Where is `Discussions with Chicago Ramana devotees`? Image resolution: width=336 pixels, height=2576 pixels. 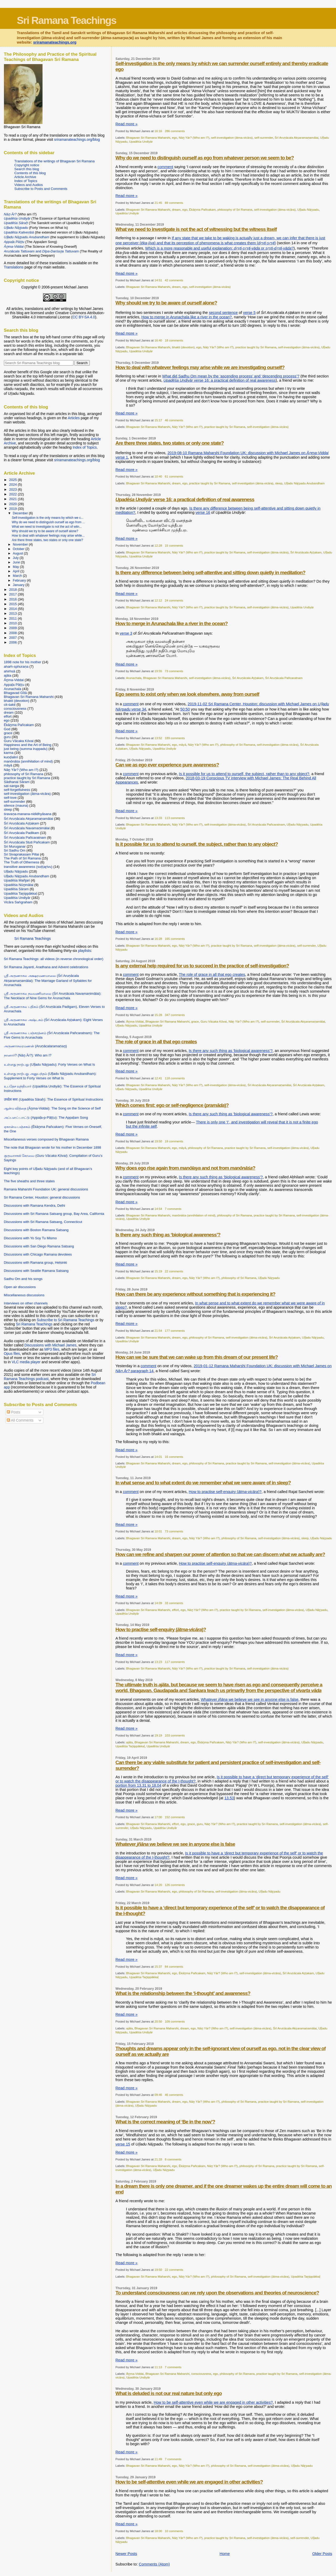
Discussions with Chicago Ramana devotees is located at coordinates (38, 1254).